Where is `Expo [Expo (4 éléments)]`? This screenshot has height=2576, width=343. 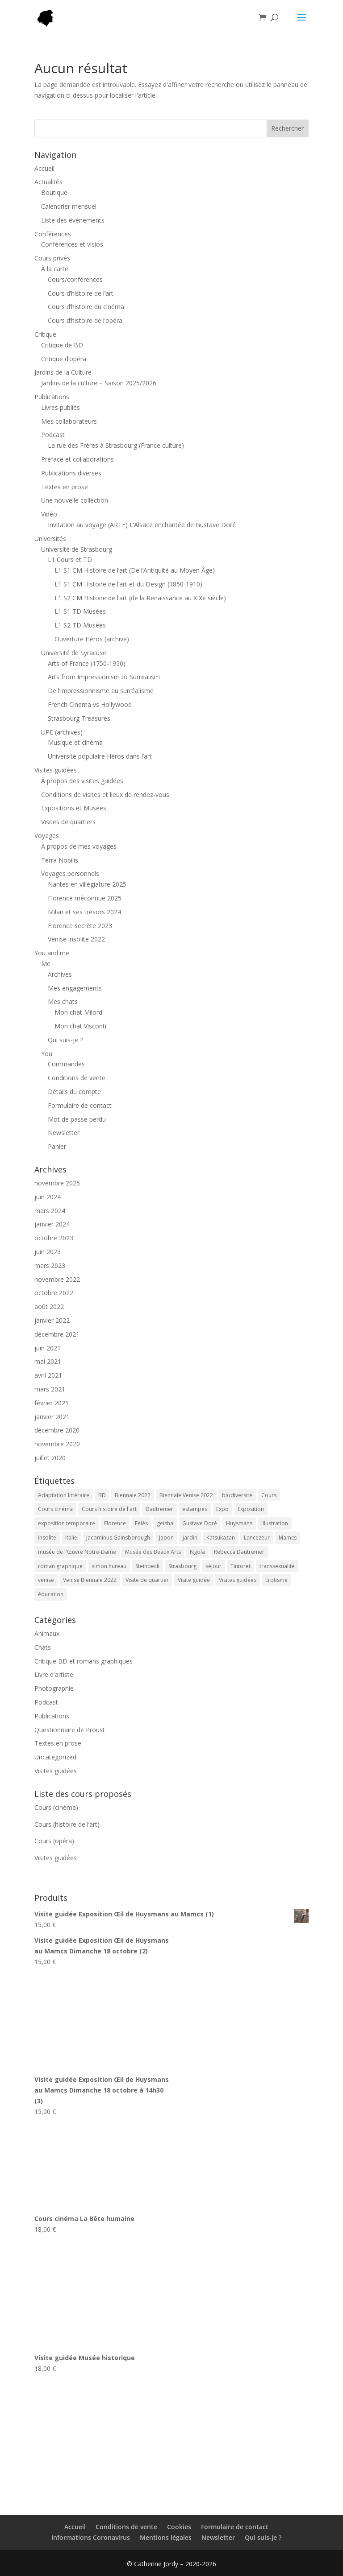
Expo [Expo (4 éléments)] is located at coordinates (222, 1509).